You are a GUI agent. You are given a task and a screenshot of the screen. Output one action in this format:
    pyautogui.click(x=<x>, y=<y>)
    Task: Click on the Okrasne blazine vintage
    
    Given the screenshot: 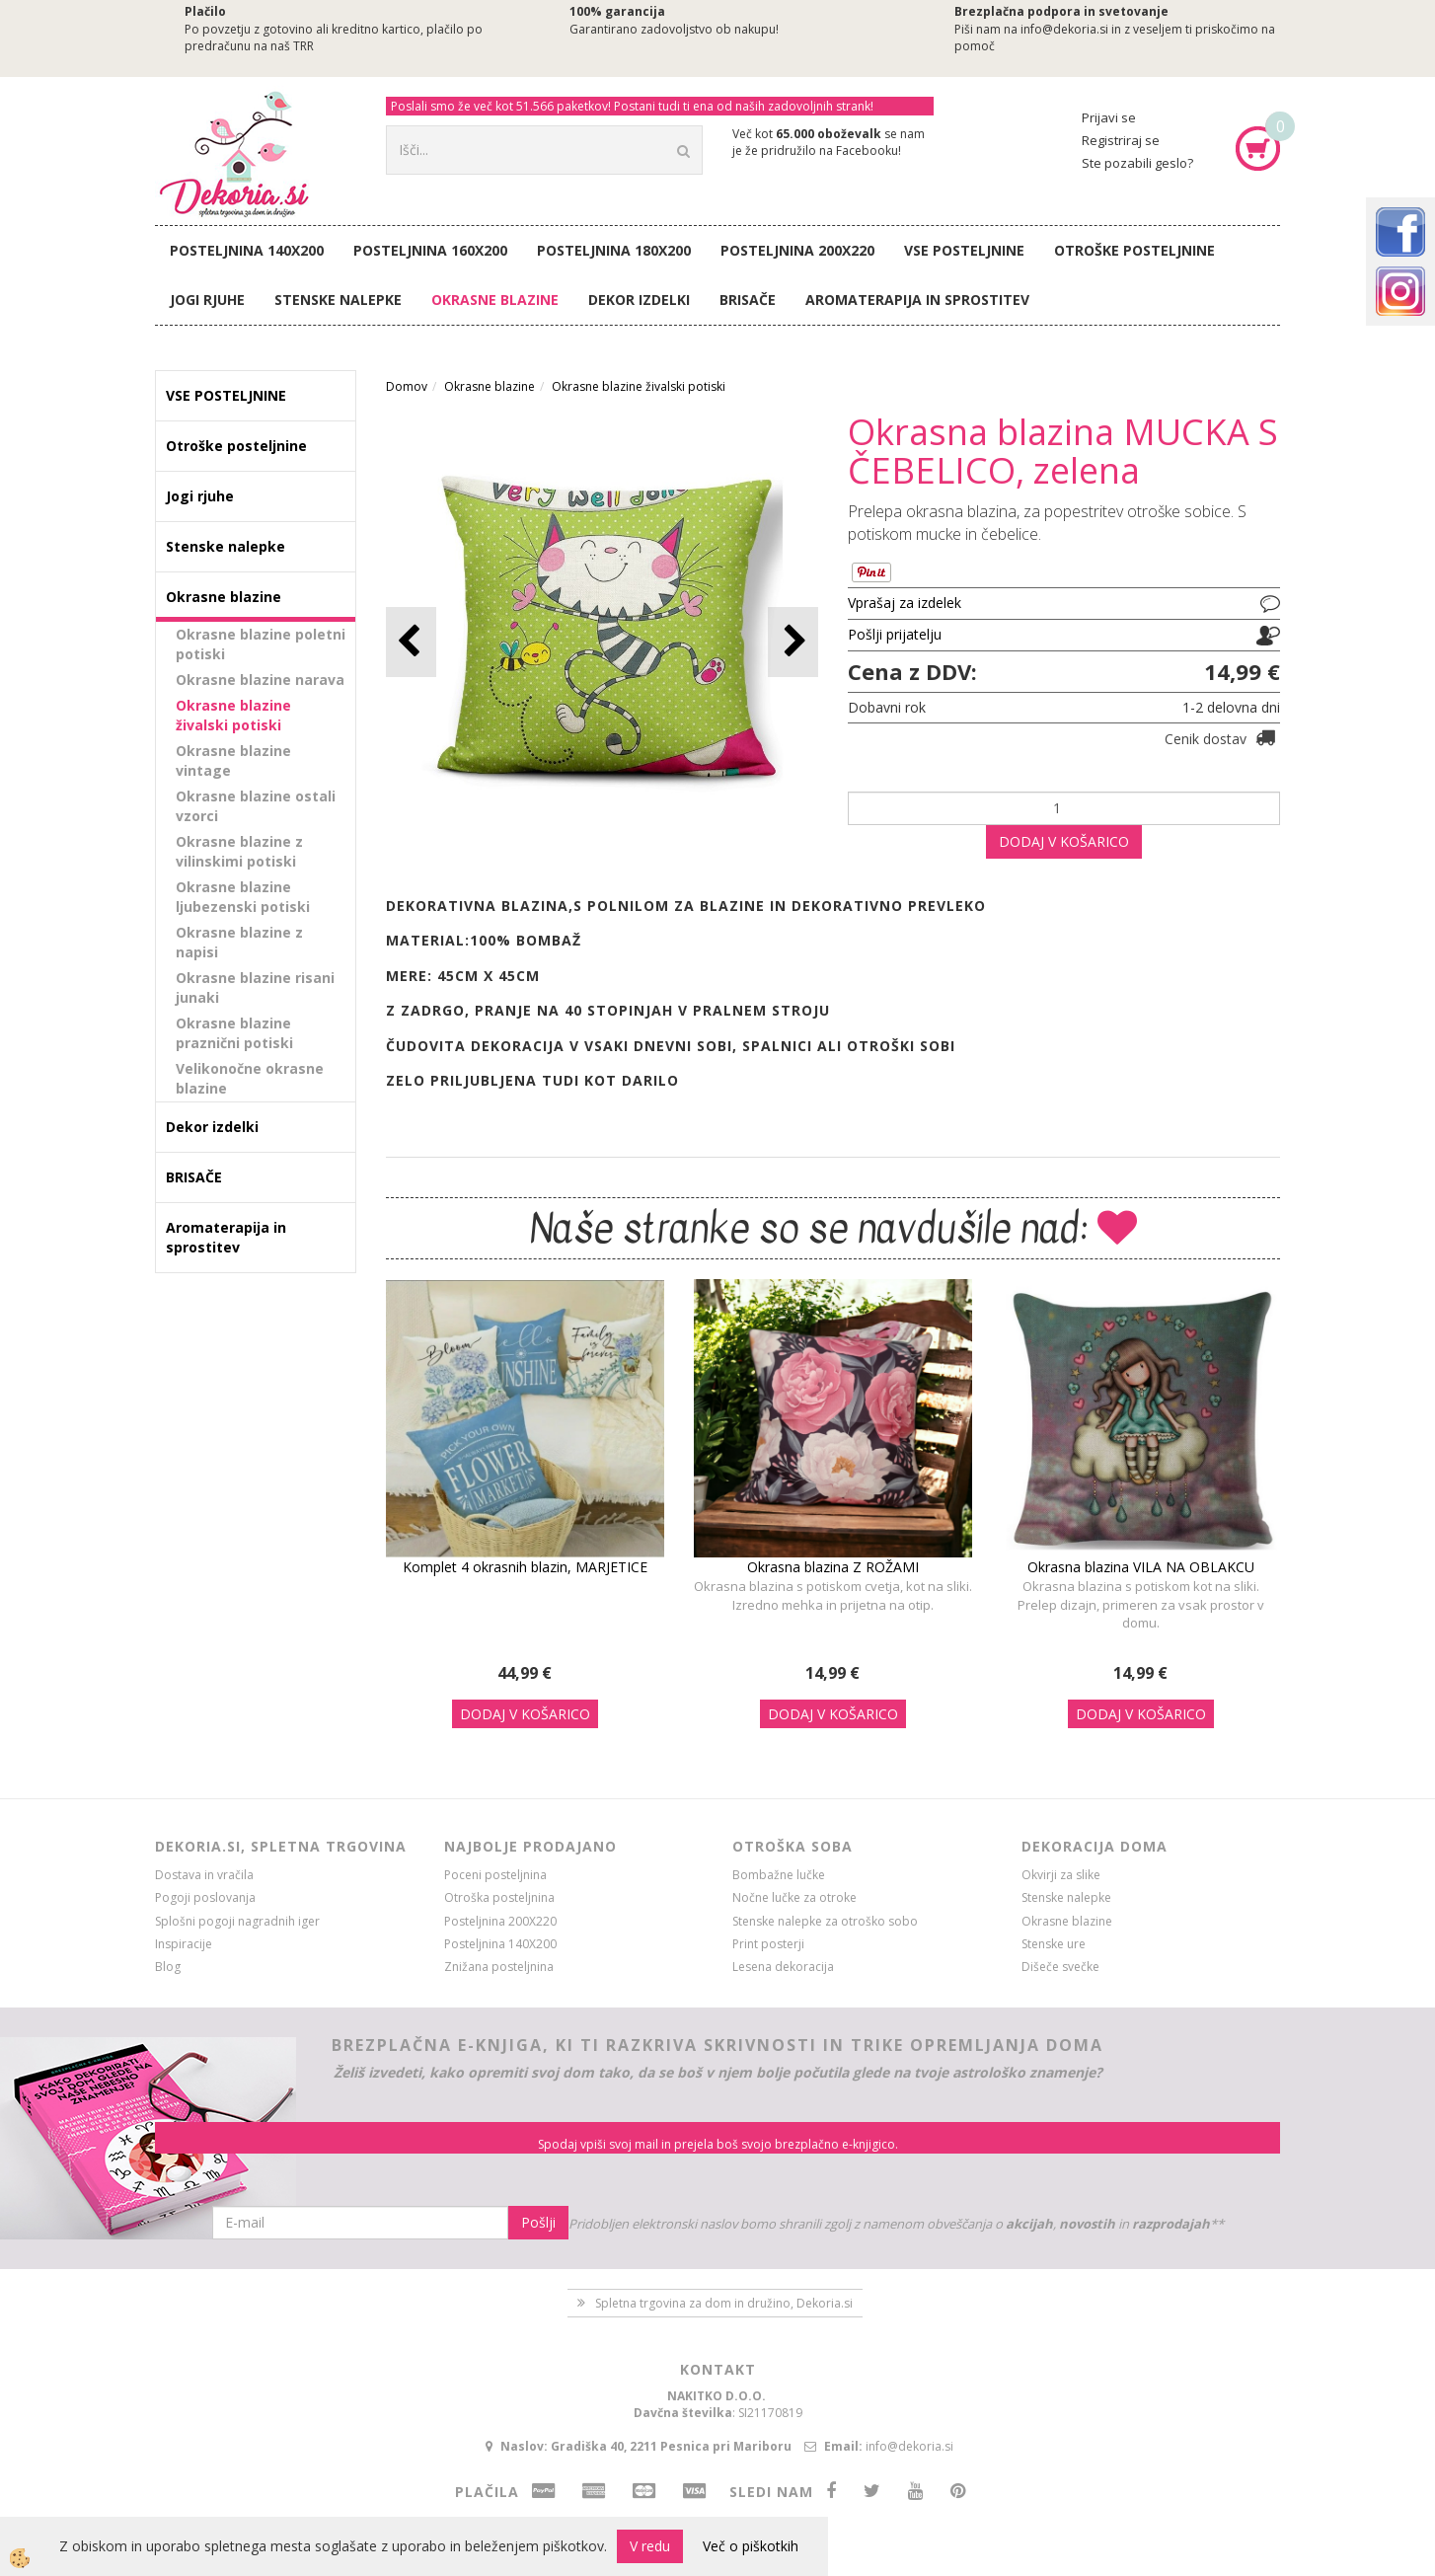 What is the action you would take?
    pyautogui.click(x=233, y=760)
    